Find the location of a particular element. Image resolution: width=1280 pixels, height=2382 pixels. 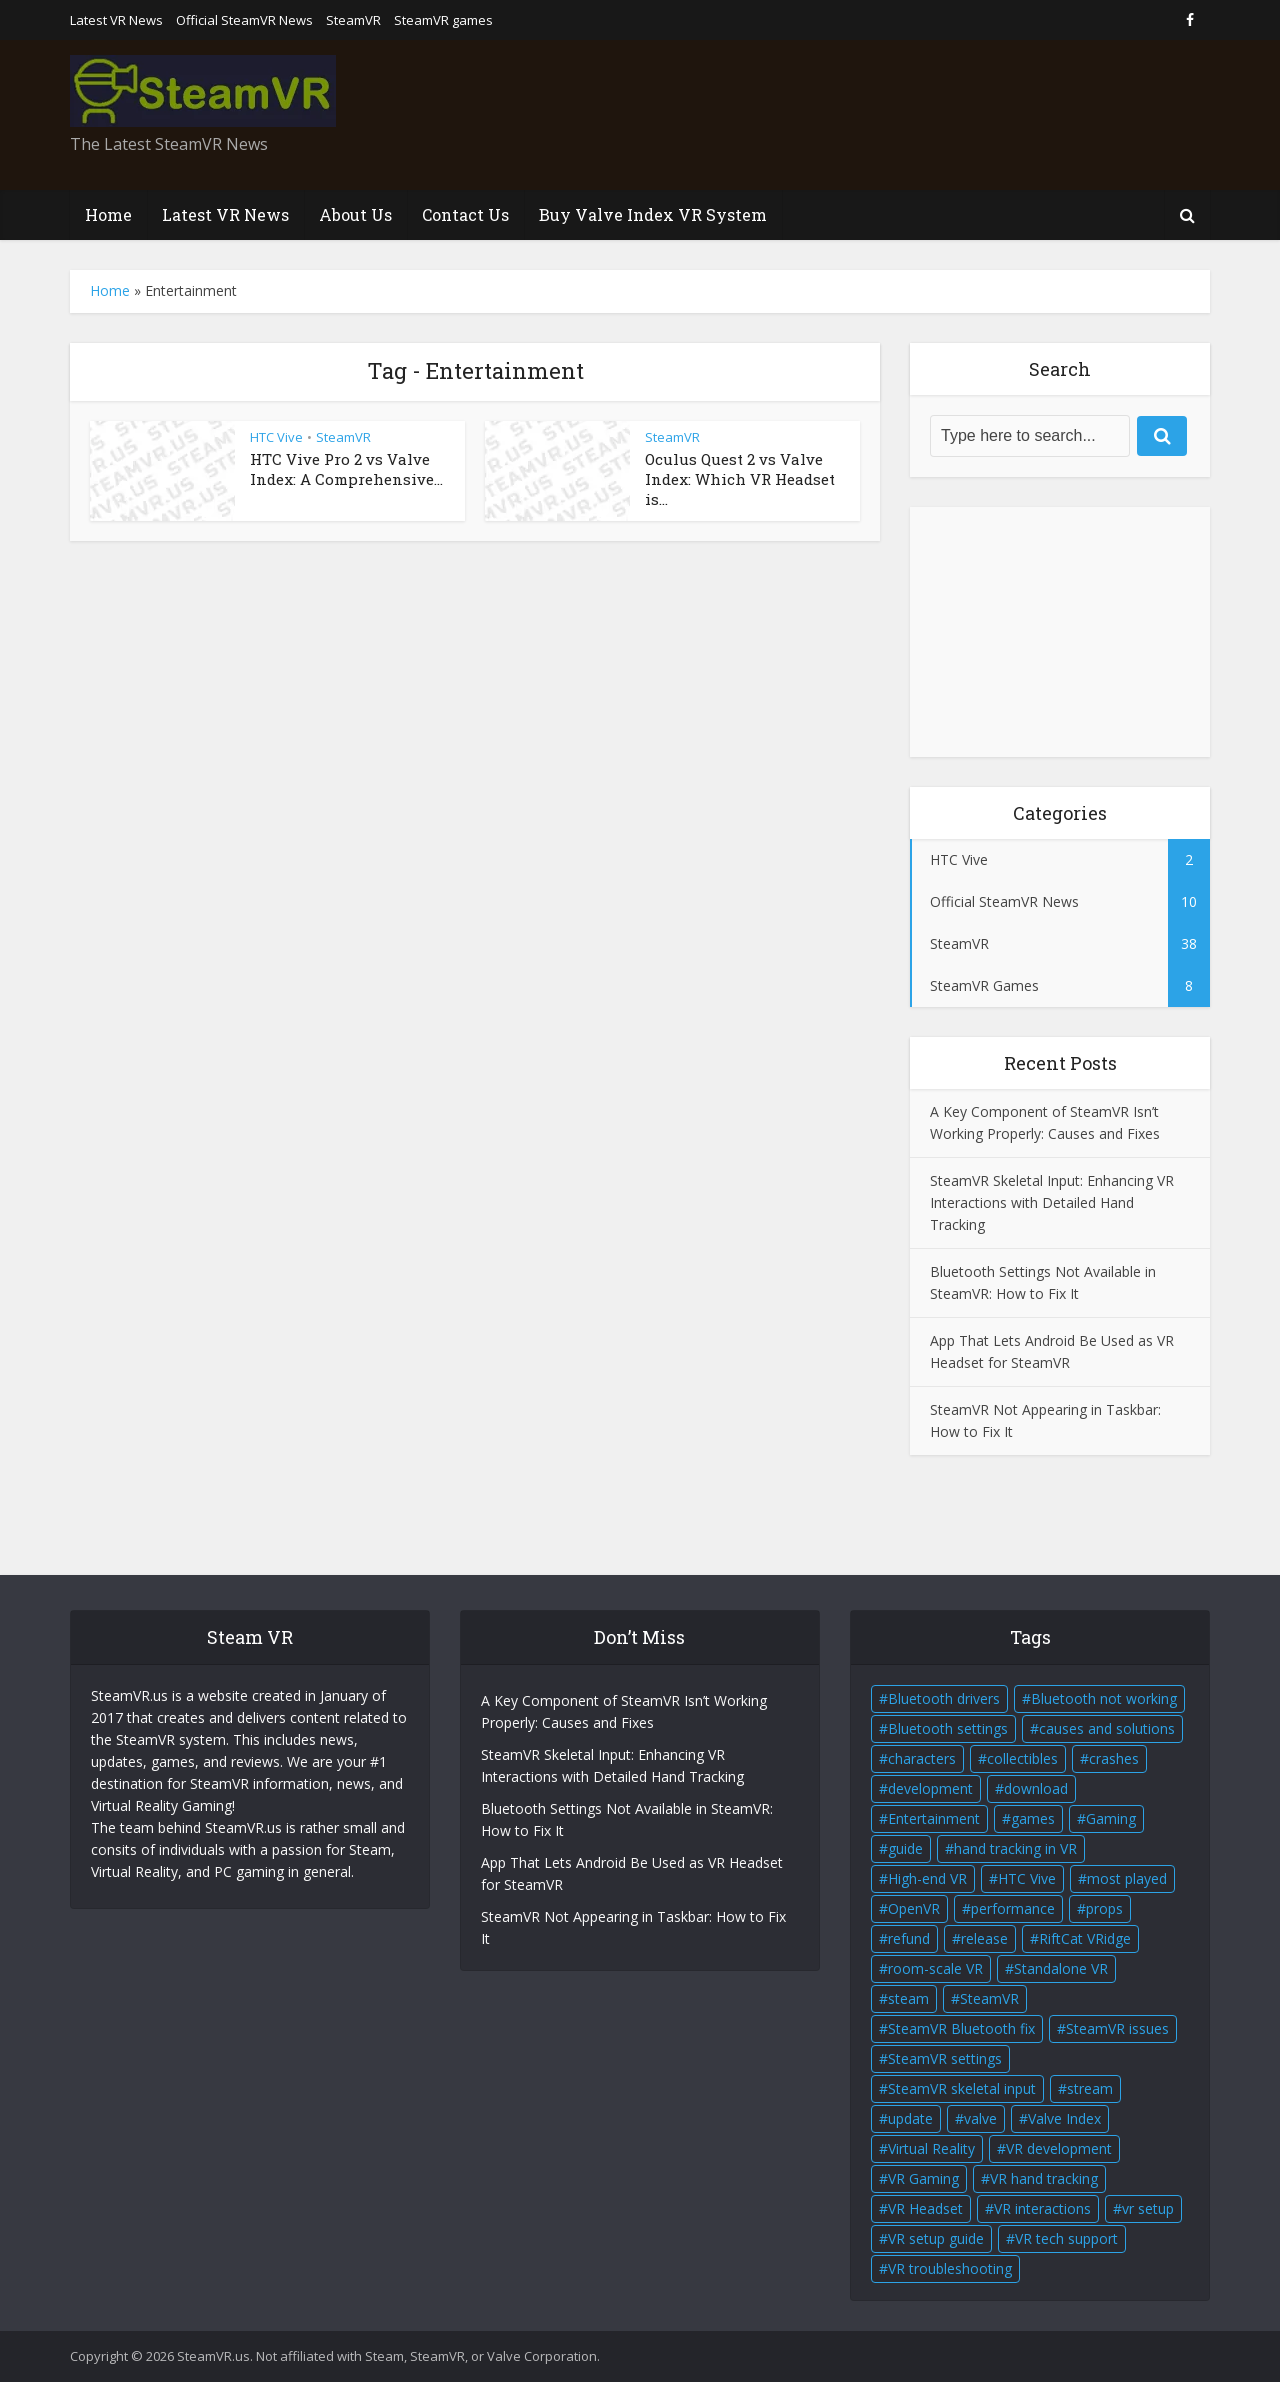

steam [steam (2 items)] is located at coordinates (908, 1998).